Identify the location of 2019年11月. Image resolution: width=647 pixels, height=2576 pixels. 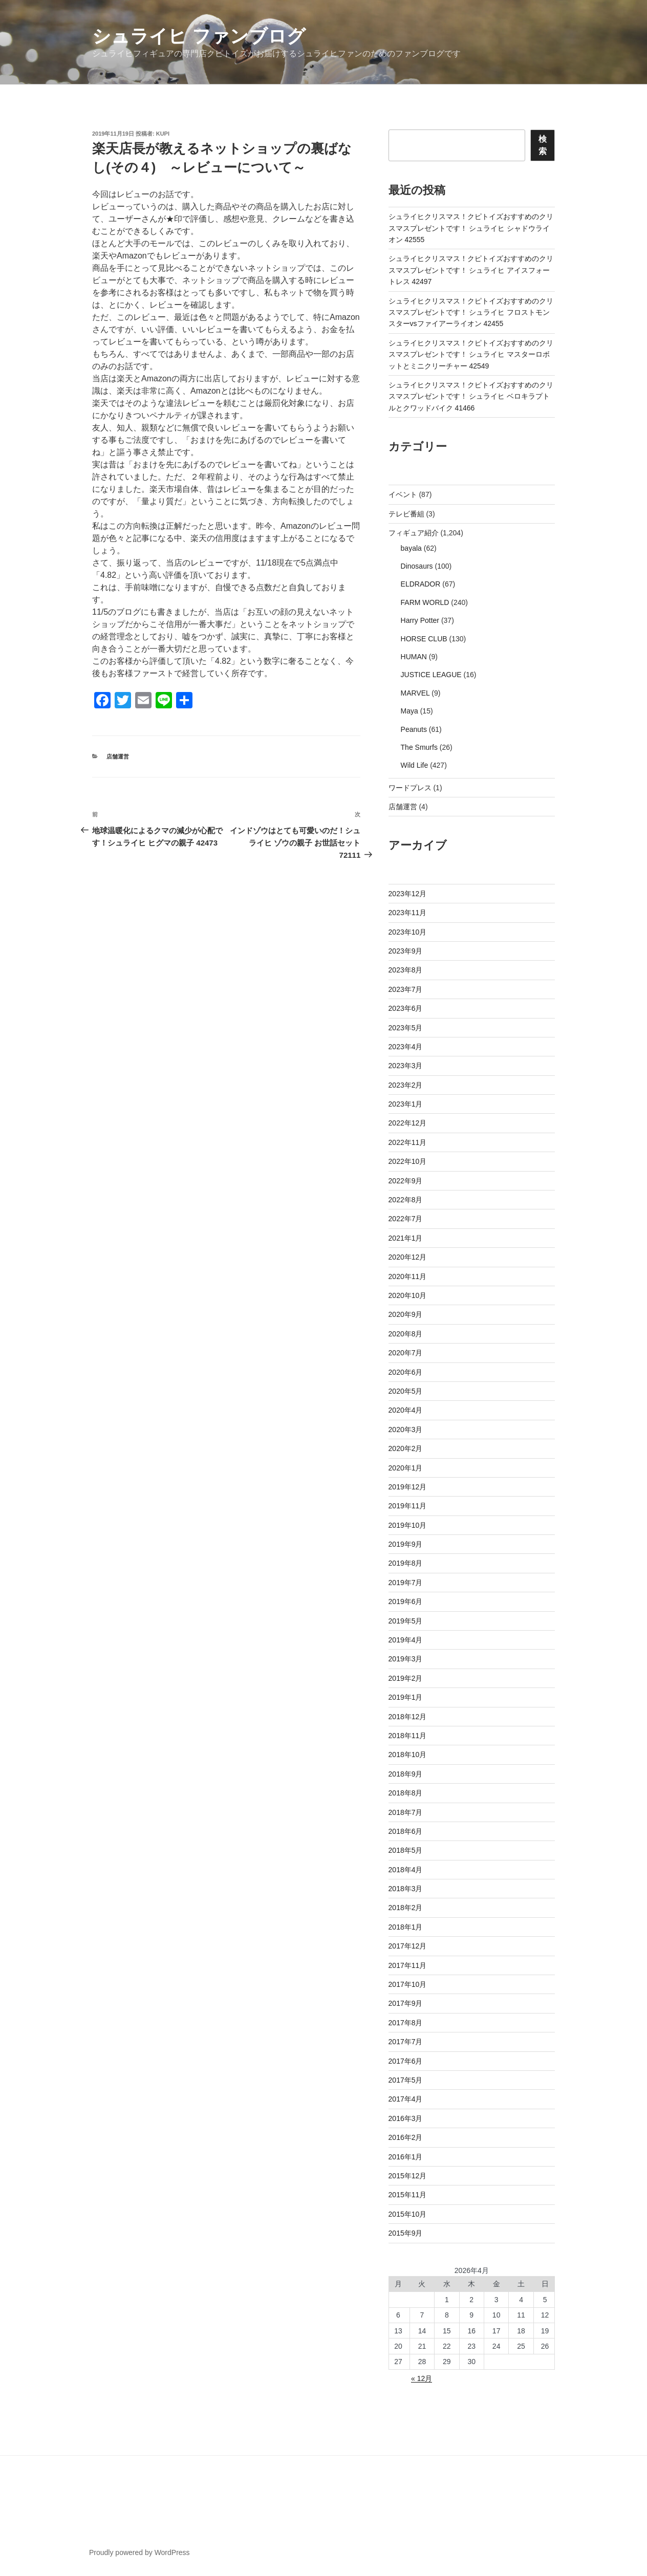
(408, 1506).